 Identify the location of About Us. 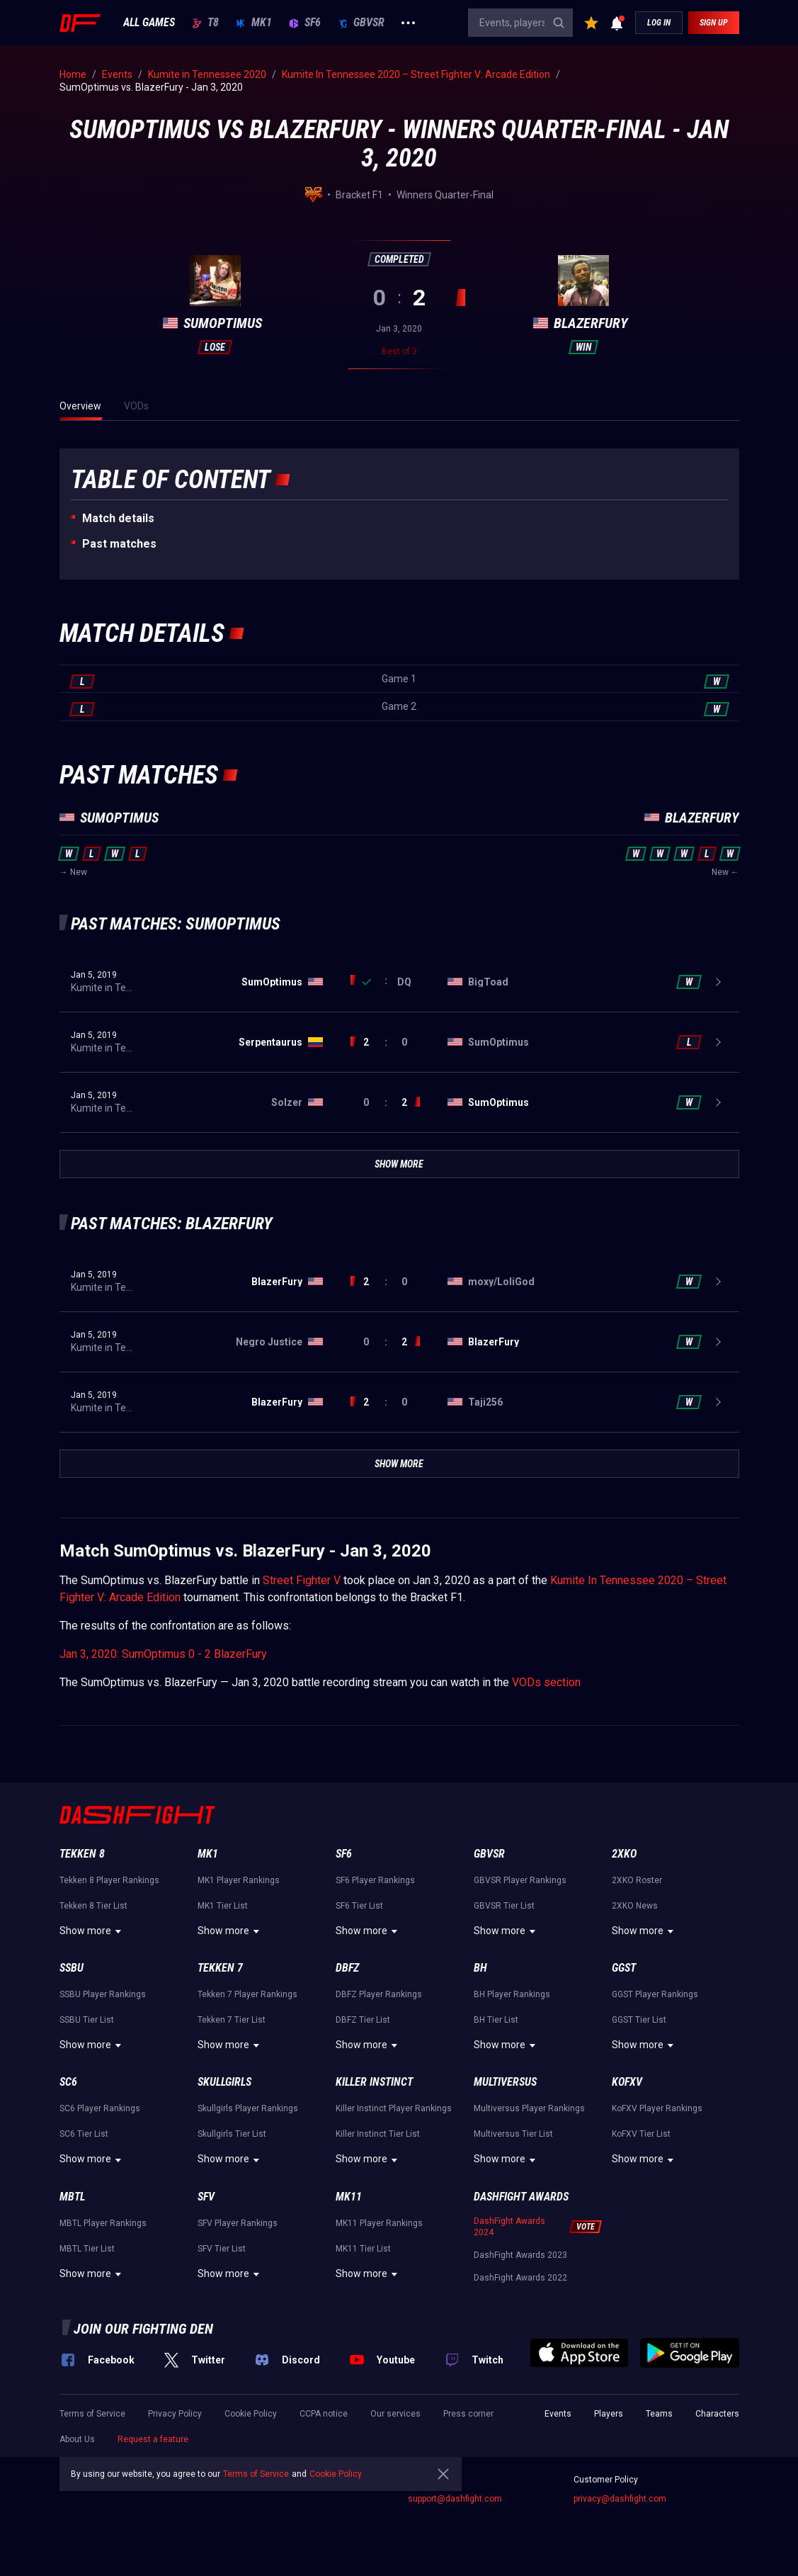
(77, 2439).